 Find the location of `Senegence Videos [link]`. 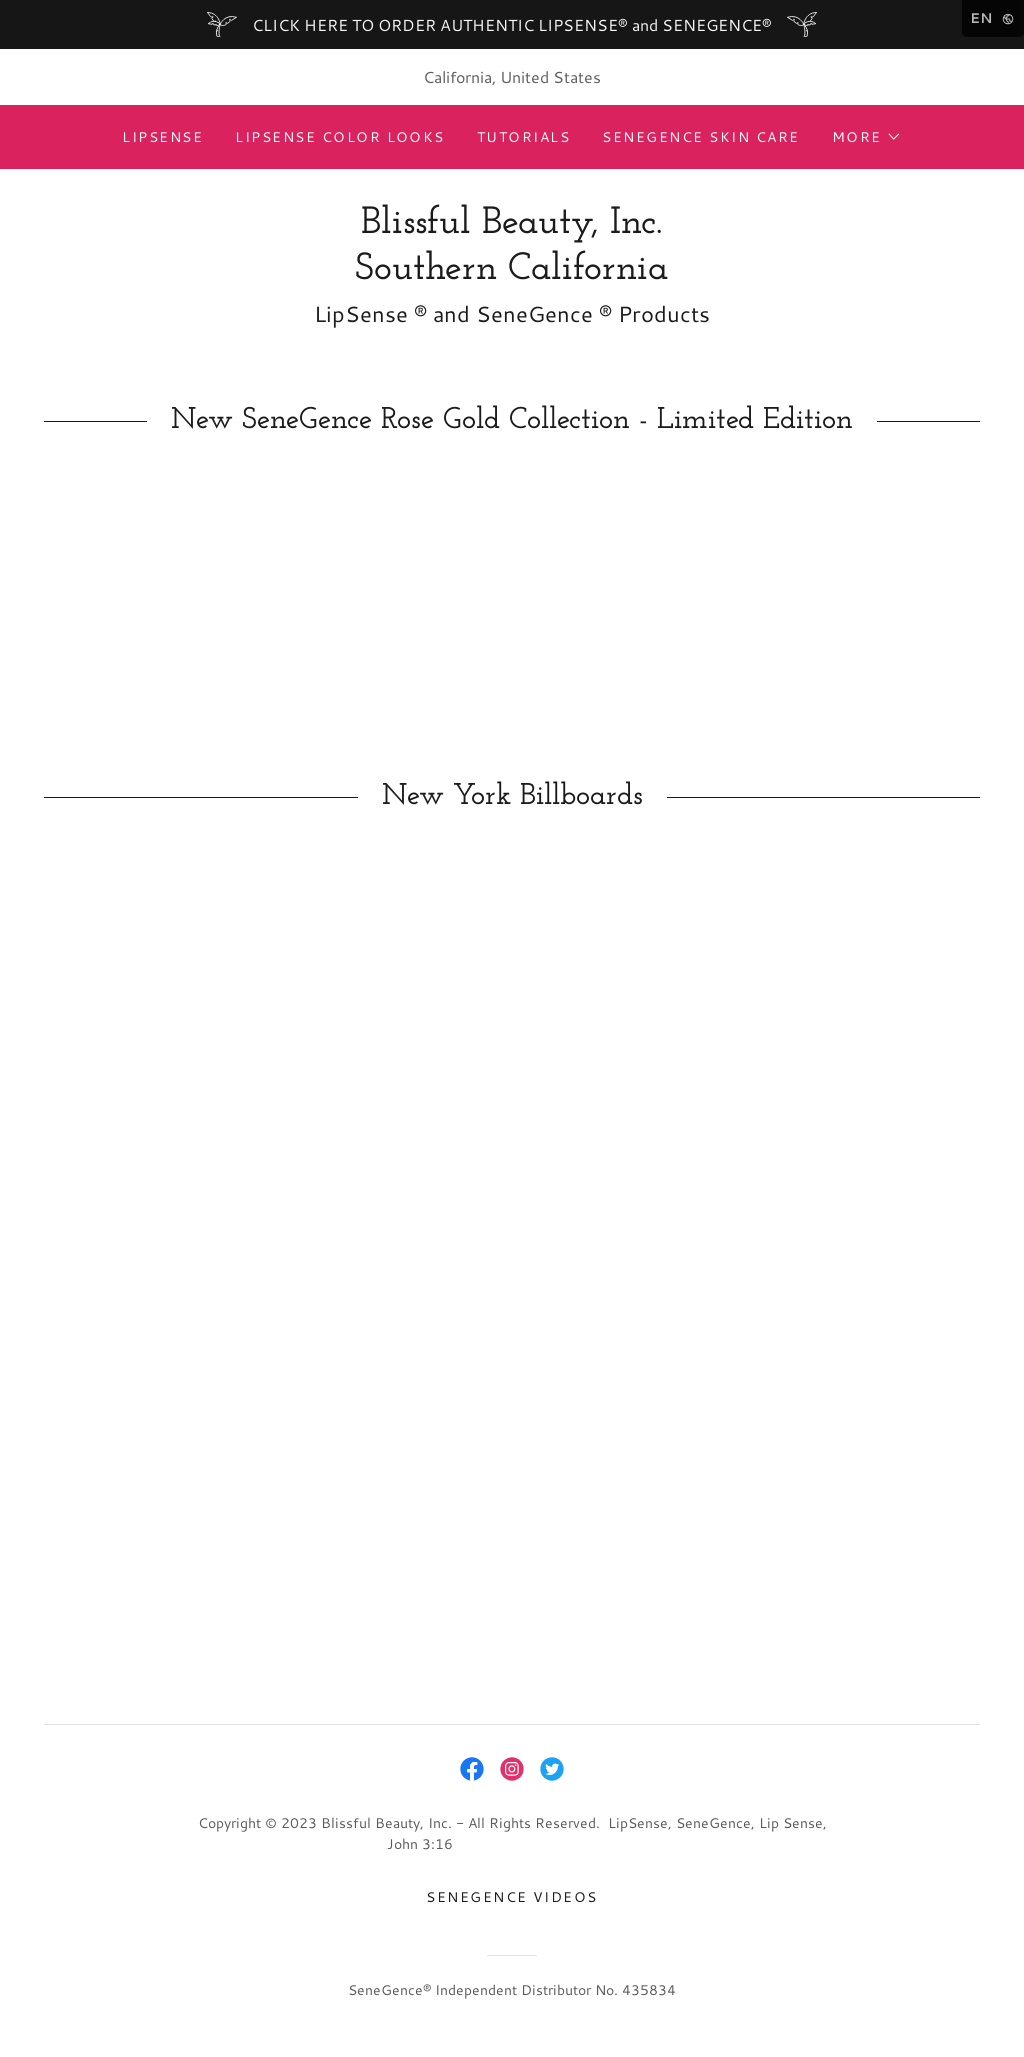

Senegence Videos [link] is located at coordinates (512, 1897).